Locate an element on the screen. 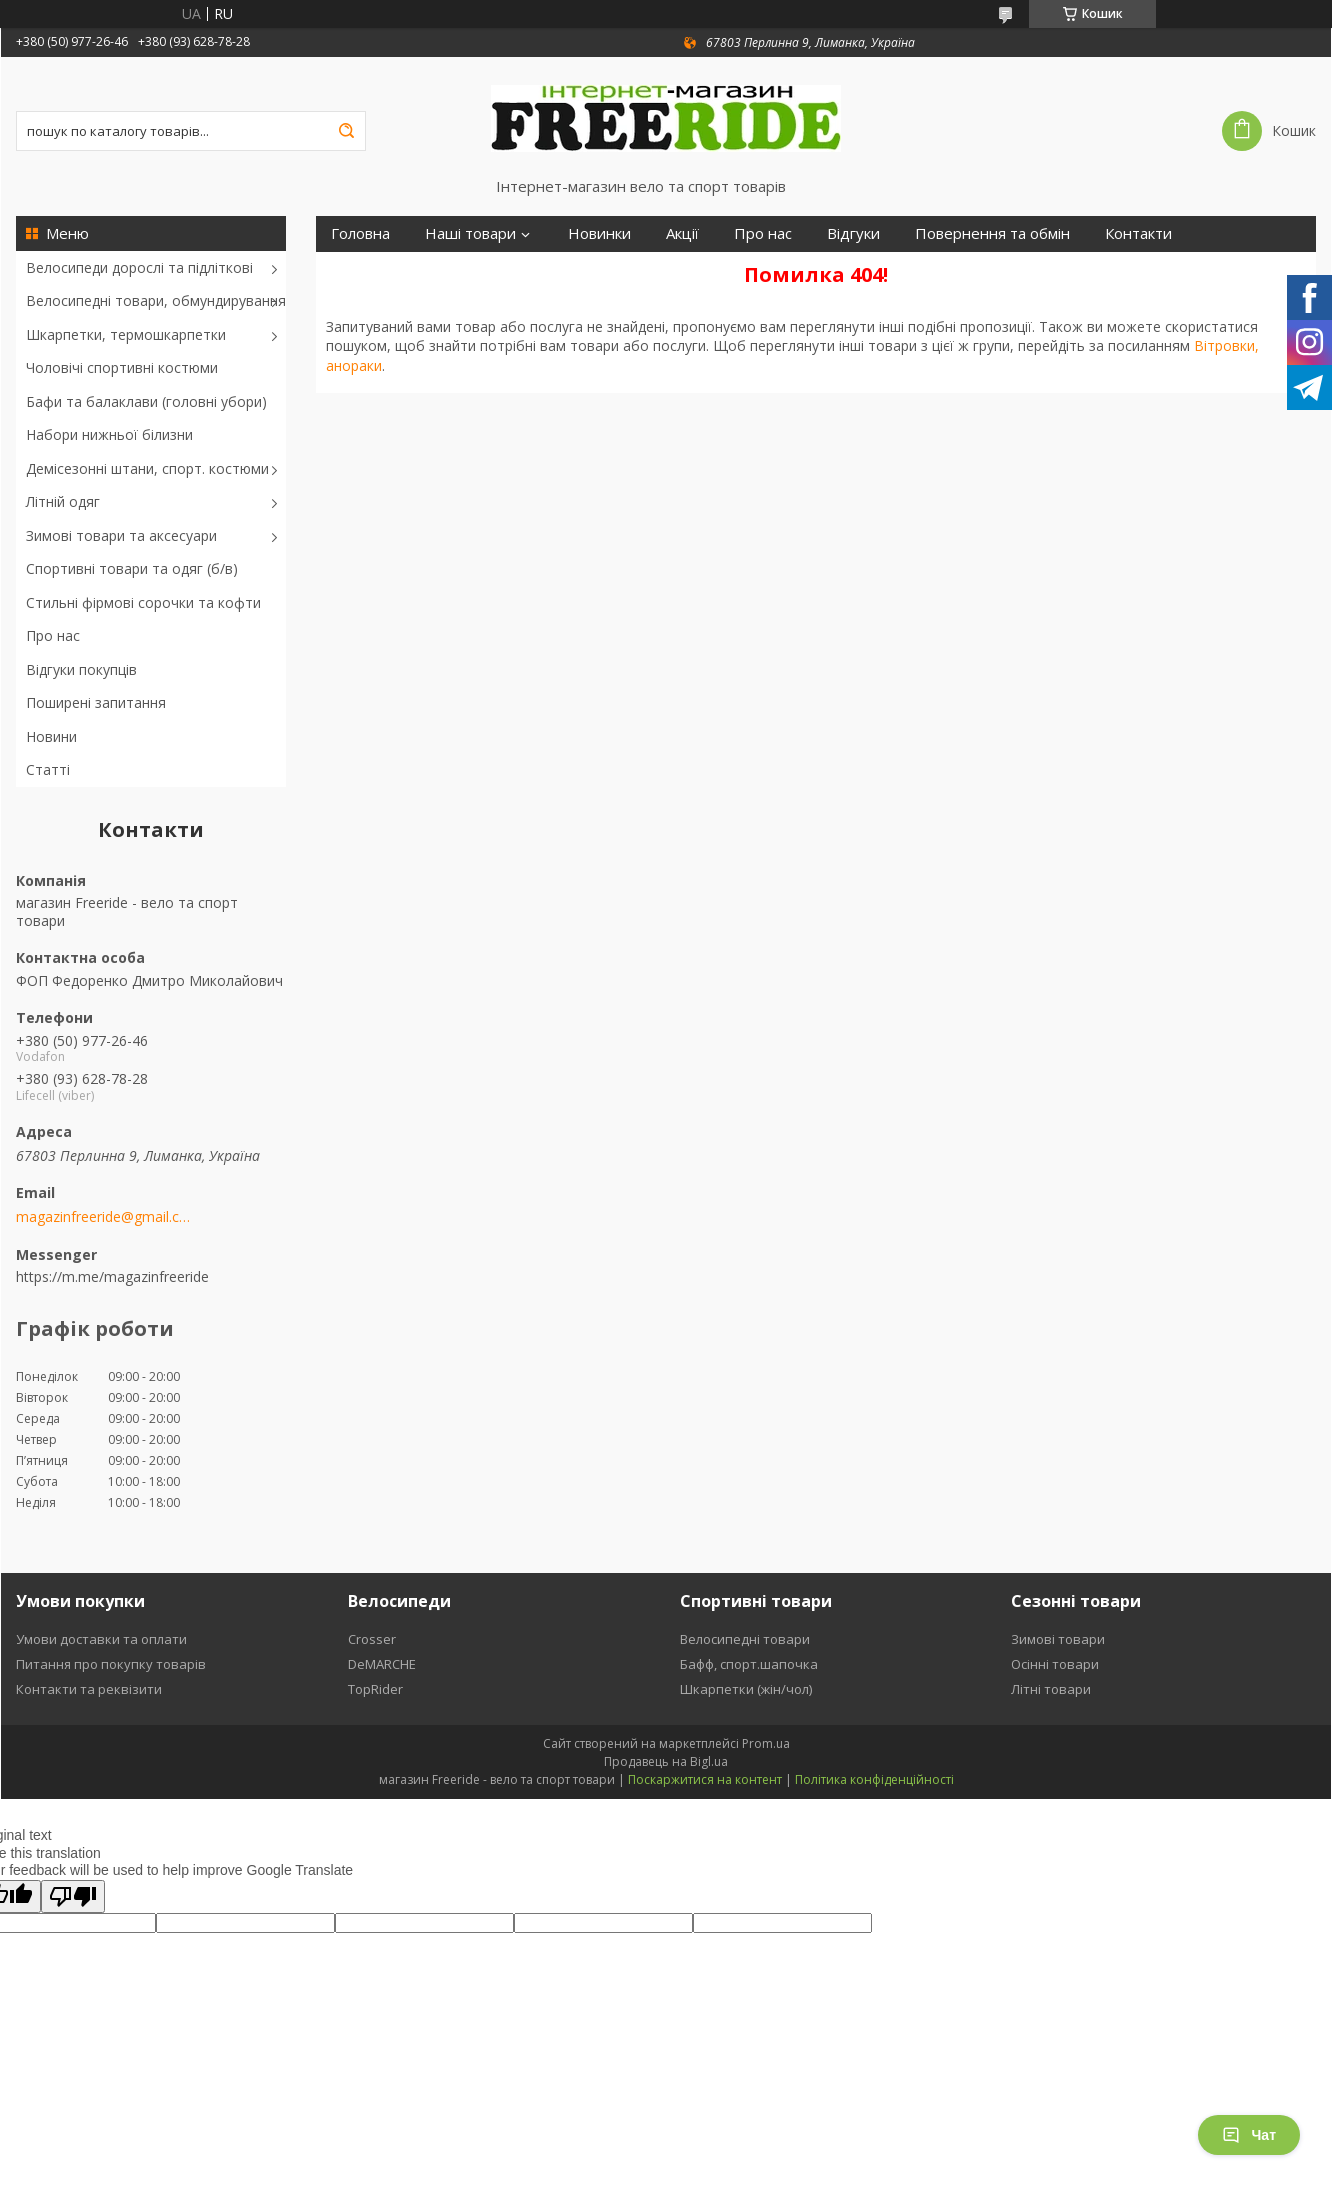 The height and width of the screenshot is (2187, 1332). Відгуки is located at coordinates (853, 233).